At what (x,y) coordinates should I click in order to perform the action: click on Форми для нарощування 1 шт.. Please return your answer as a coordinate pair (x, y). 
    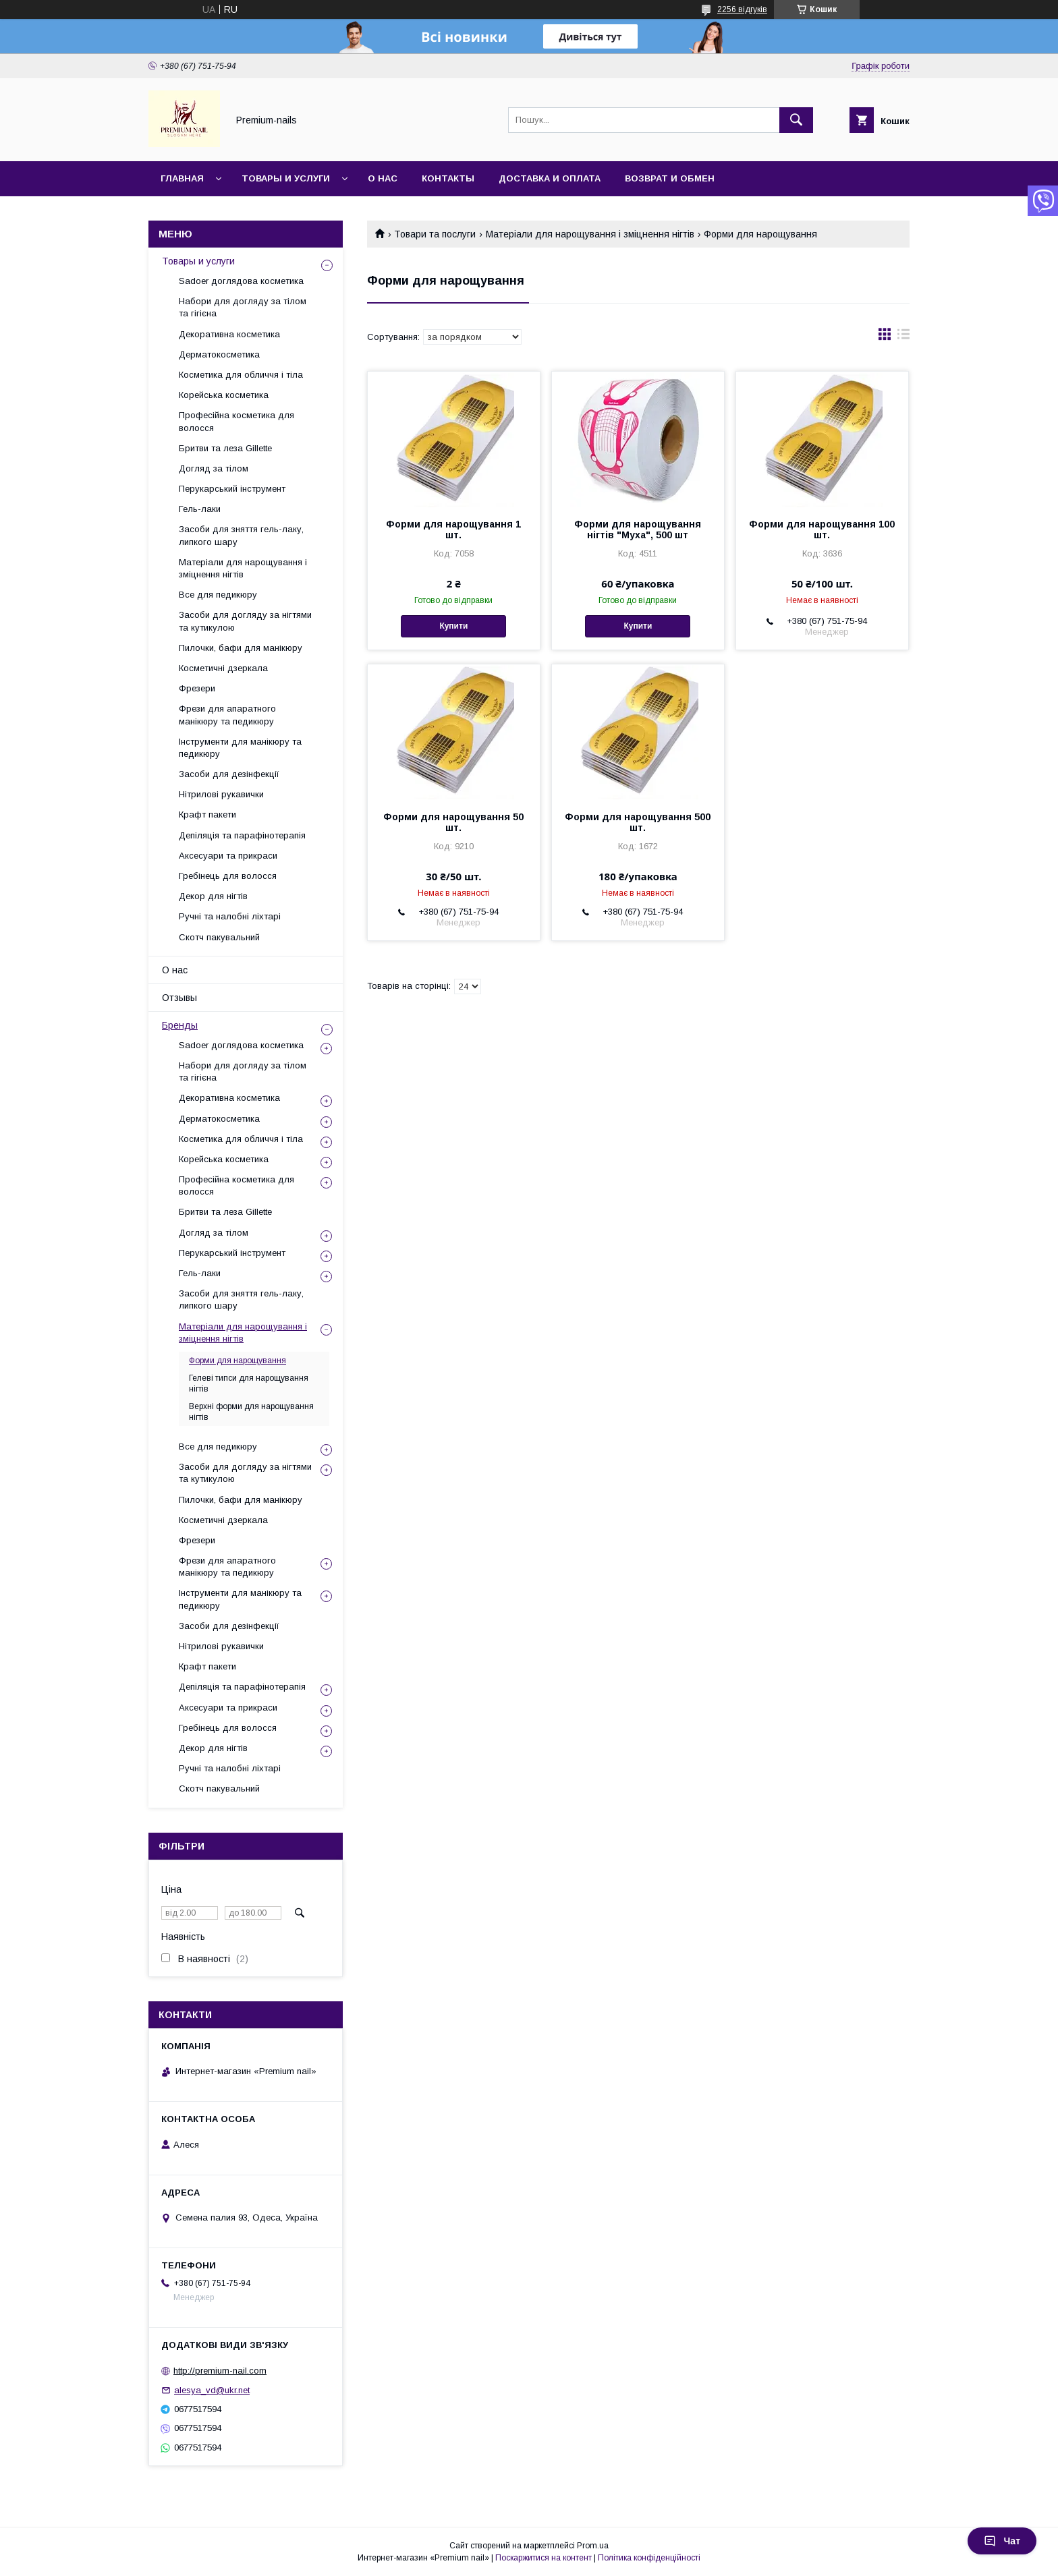
    Looking at the image, I should click on (453, 529).